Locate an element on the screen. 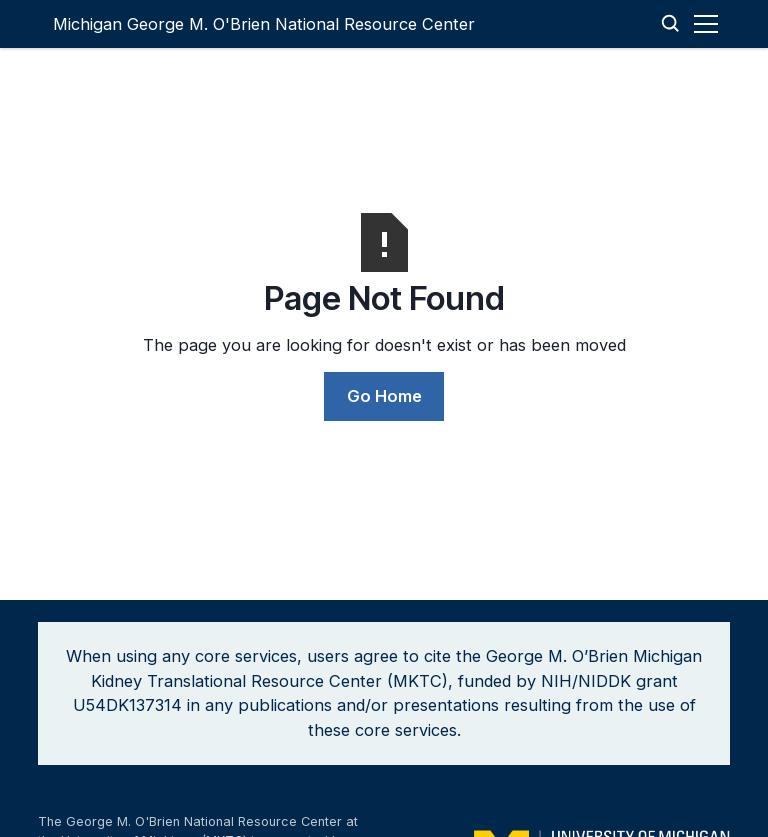  [button] is located at coordinates (709, 24).